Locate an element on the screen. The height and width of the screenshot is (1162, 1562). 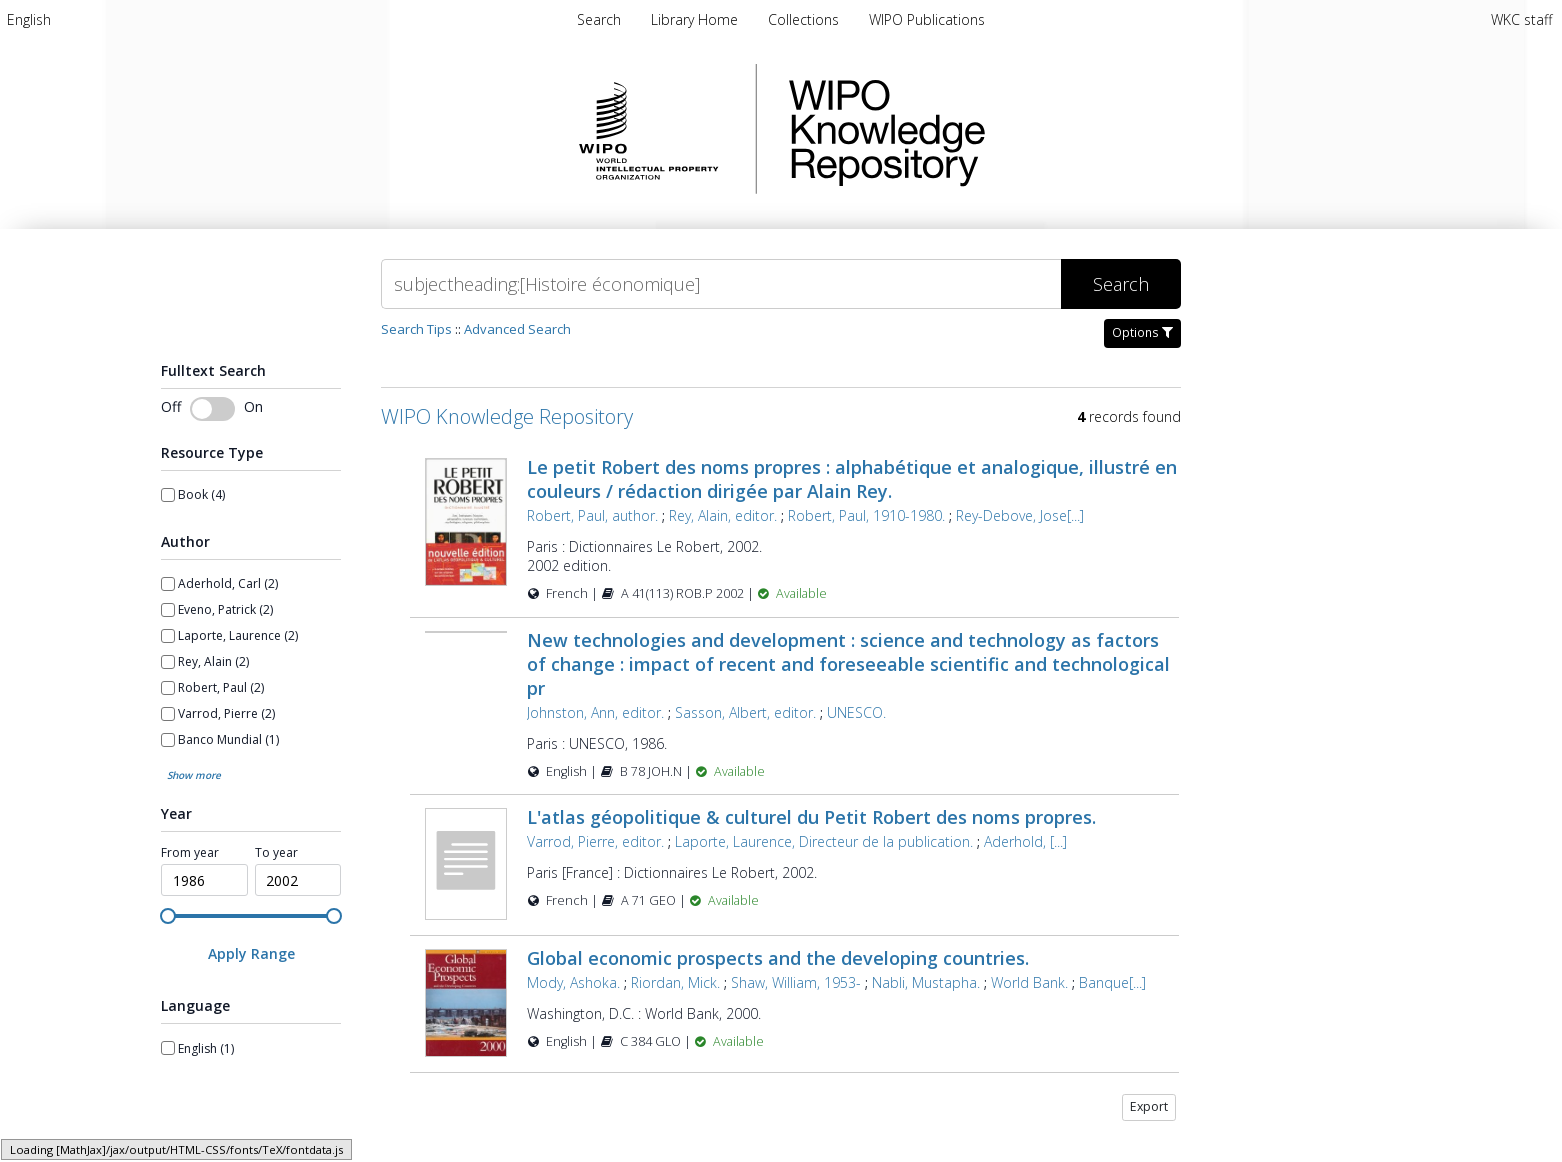
Banque[...] is located at coordinates (1112, 982).